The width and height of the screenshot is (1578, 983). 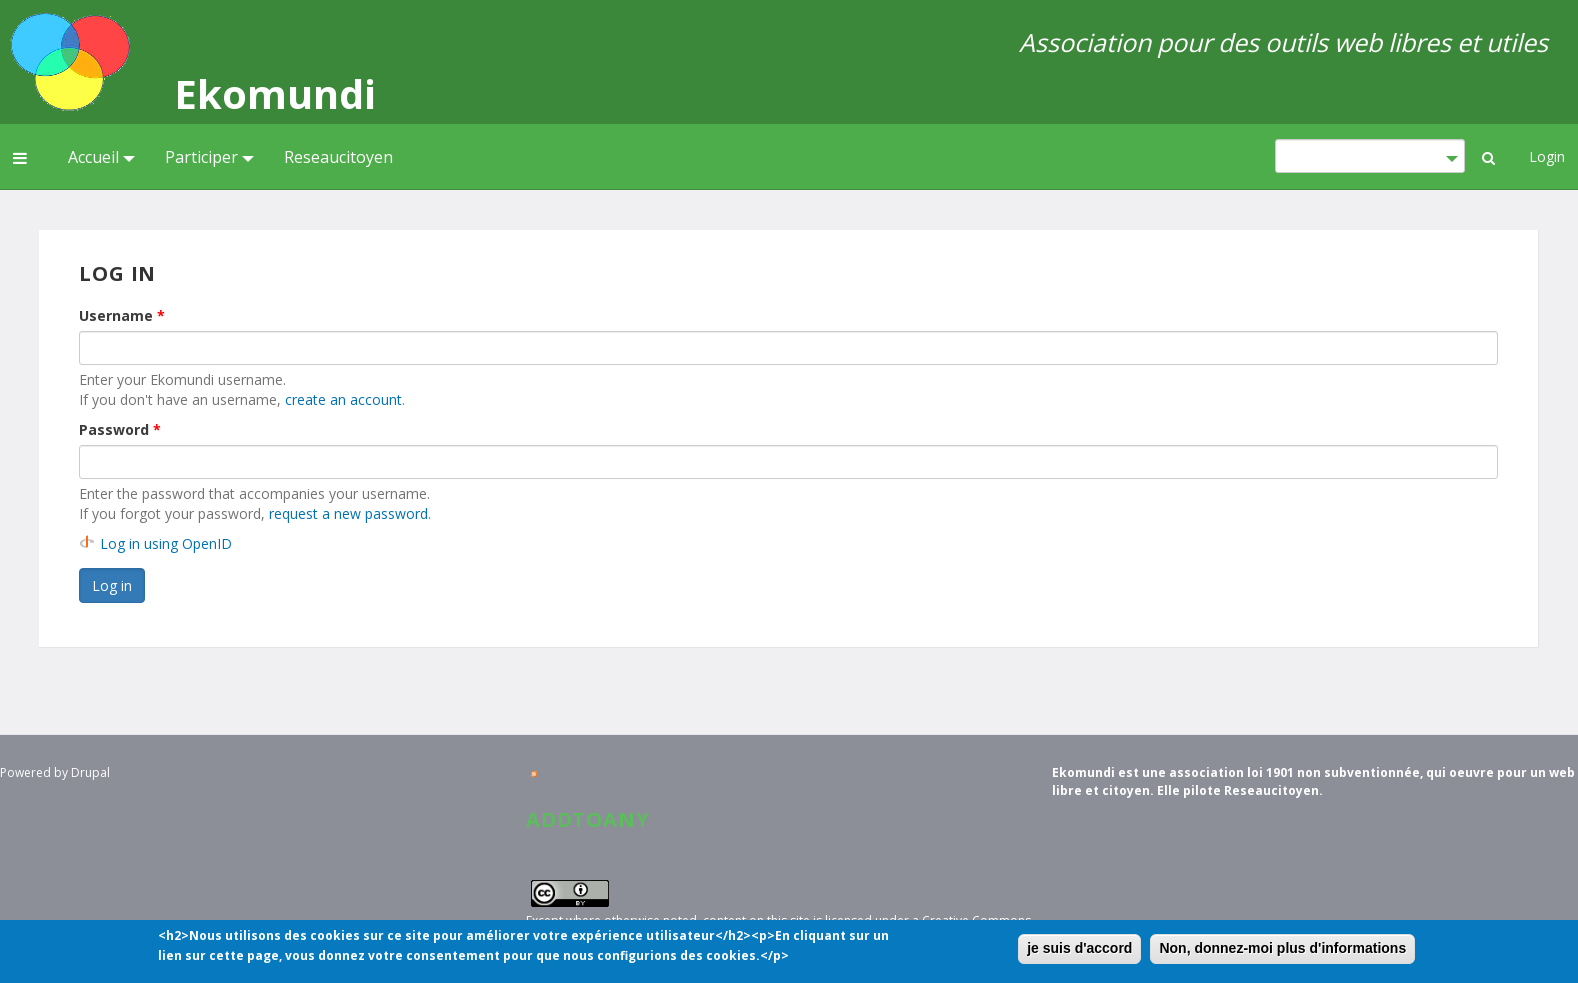 What do you see at coordinates (90, 772) in the screenshot?
I see `Drupal` at bounding box center [90, 772].